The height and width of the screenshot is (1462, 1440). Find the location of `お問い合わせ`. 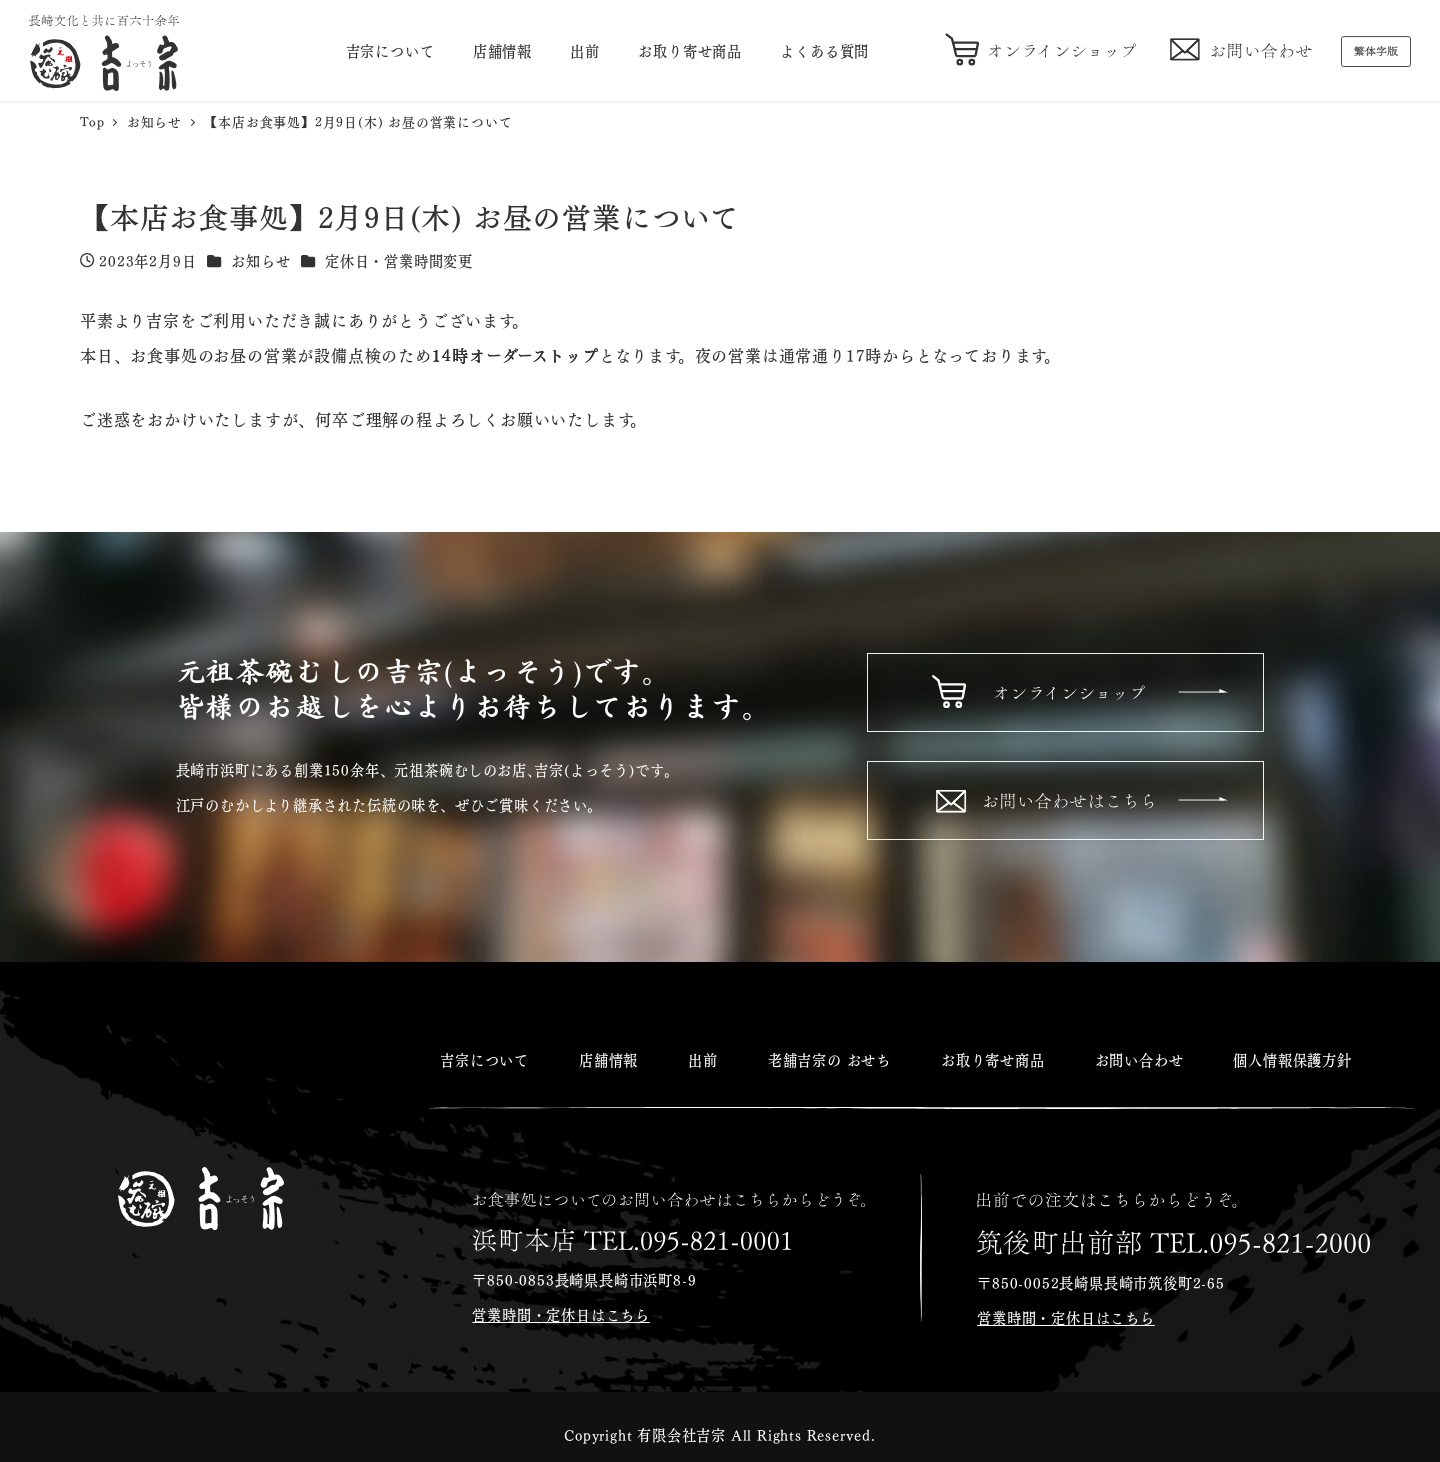

お問い合わせ is located at coordinates (1139, 1059).